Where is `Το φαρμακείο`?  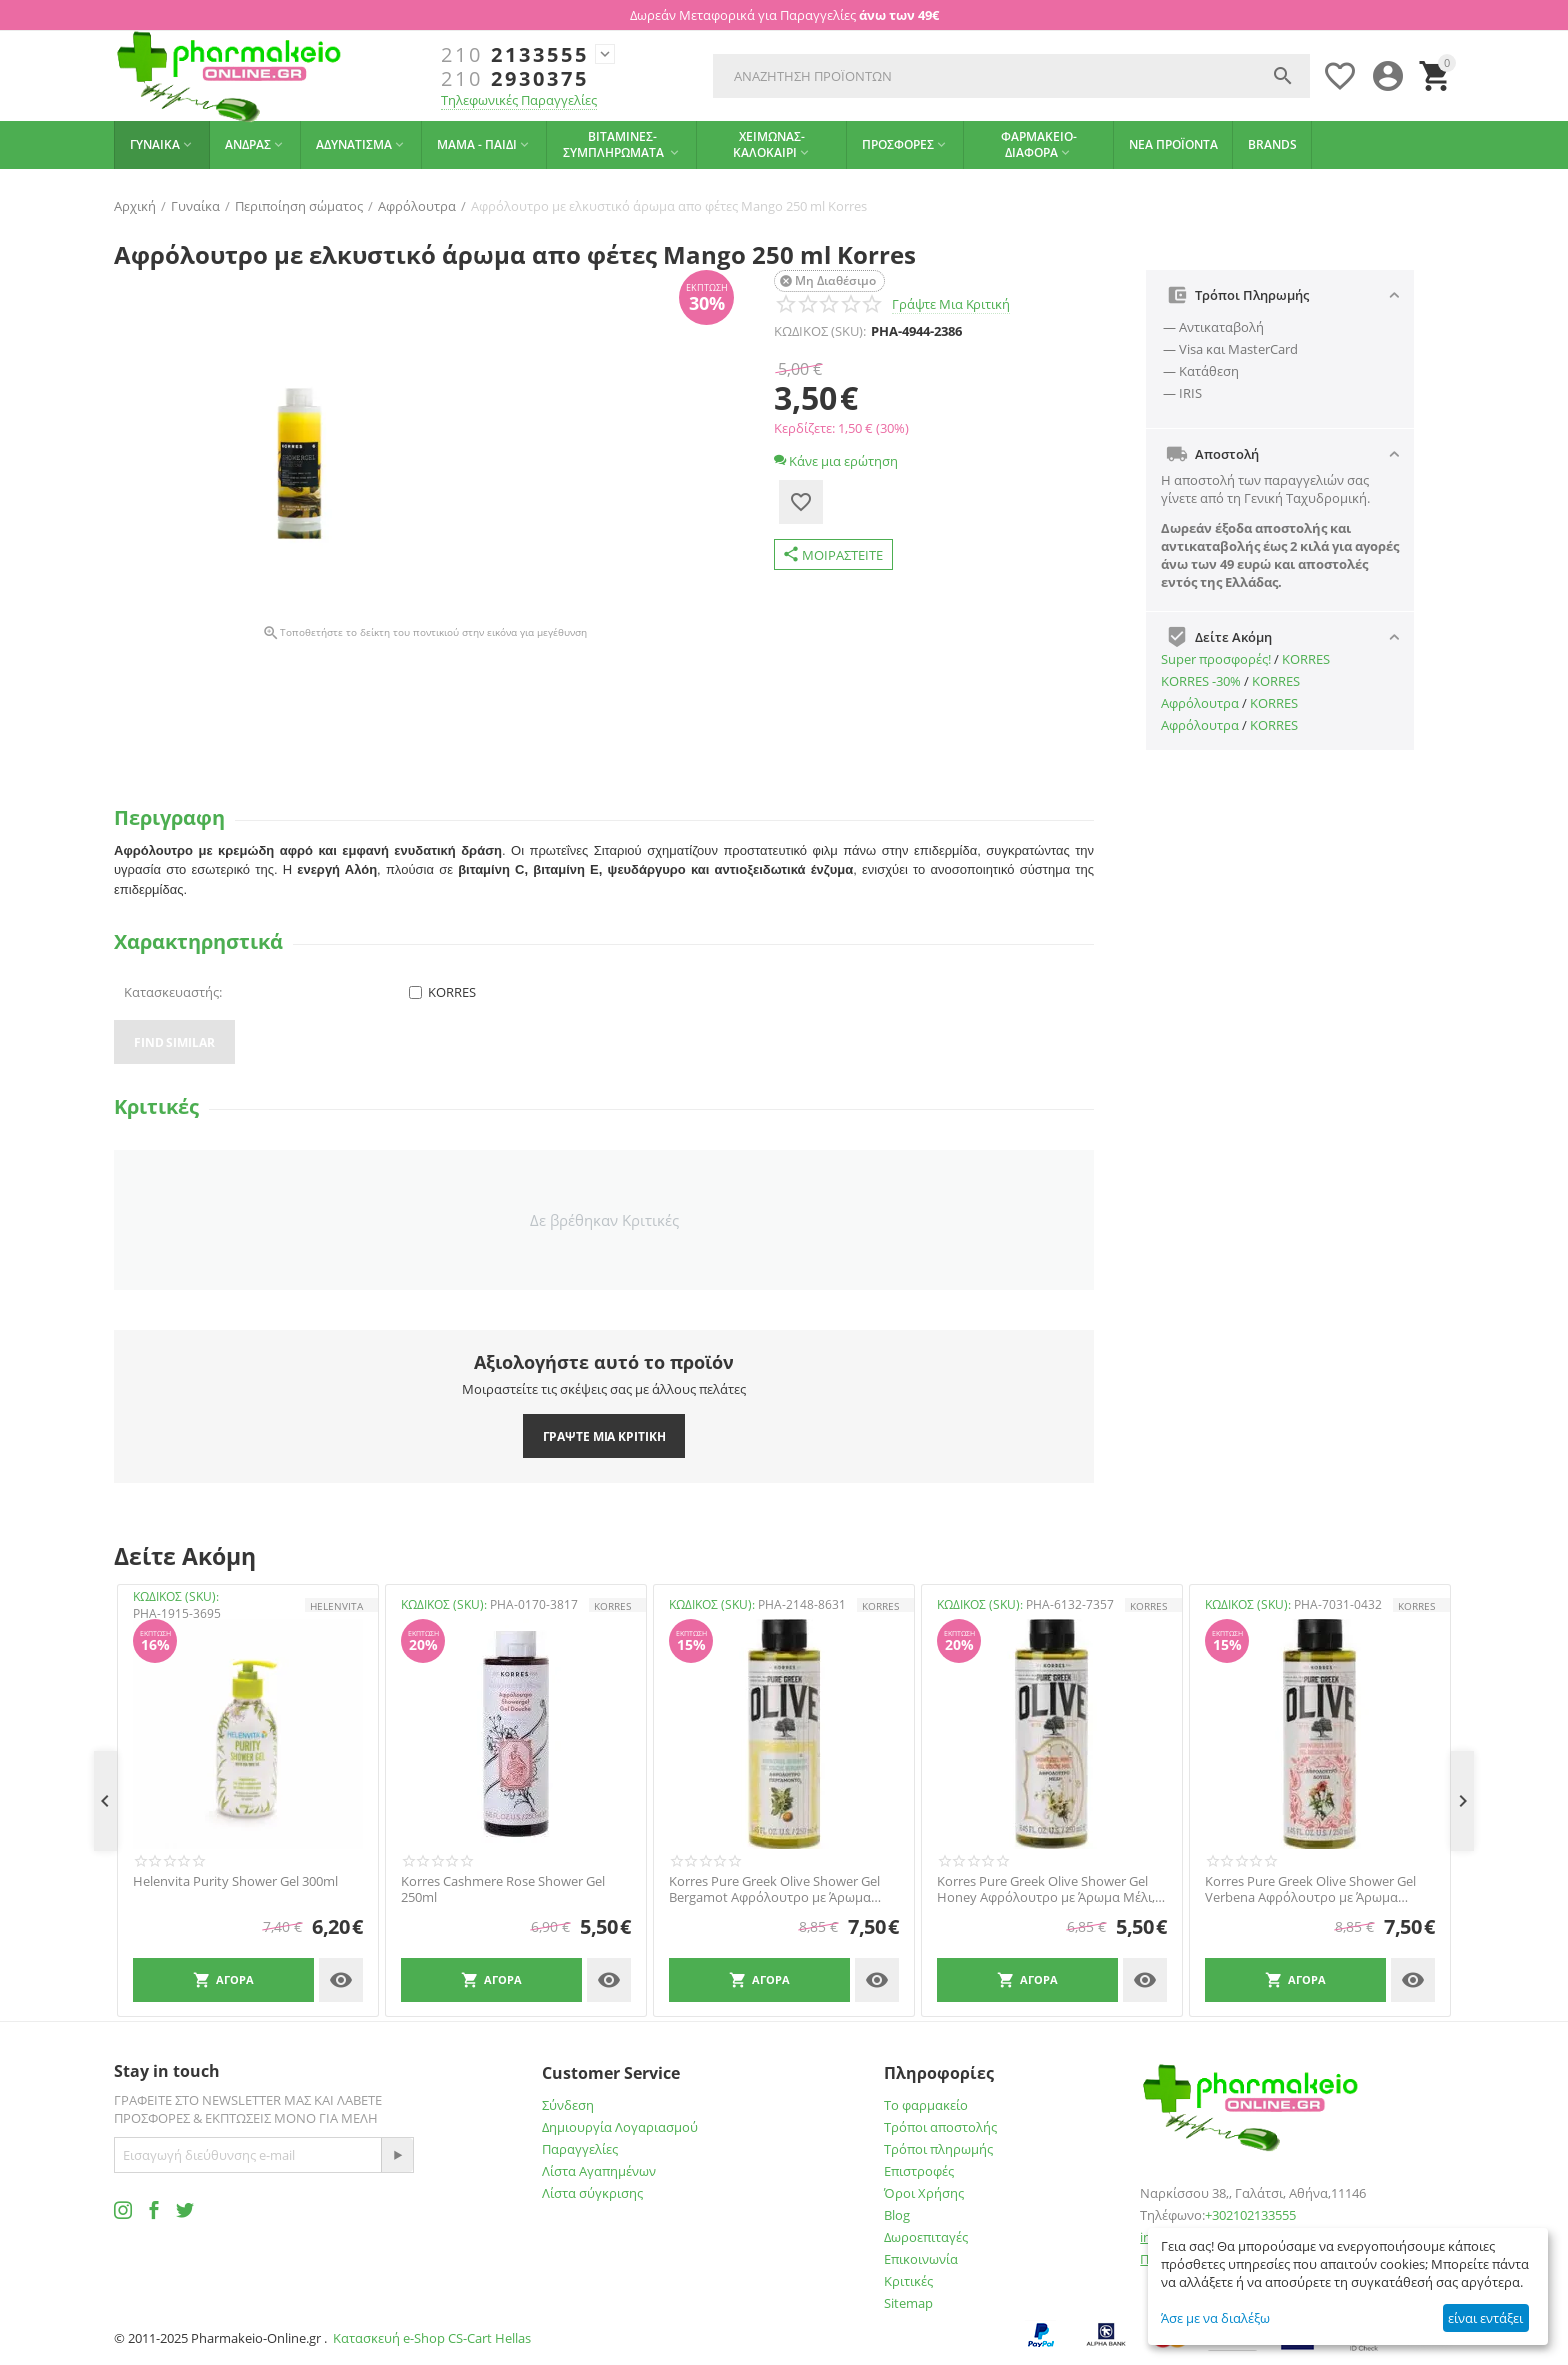
Το φαρμακείο is located at coordinates (926, 2105).